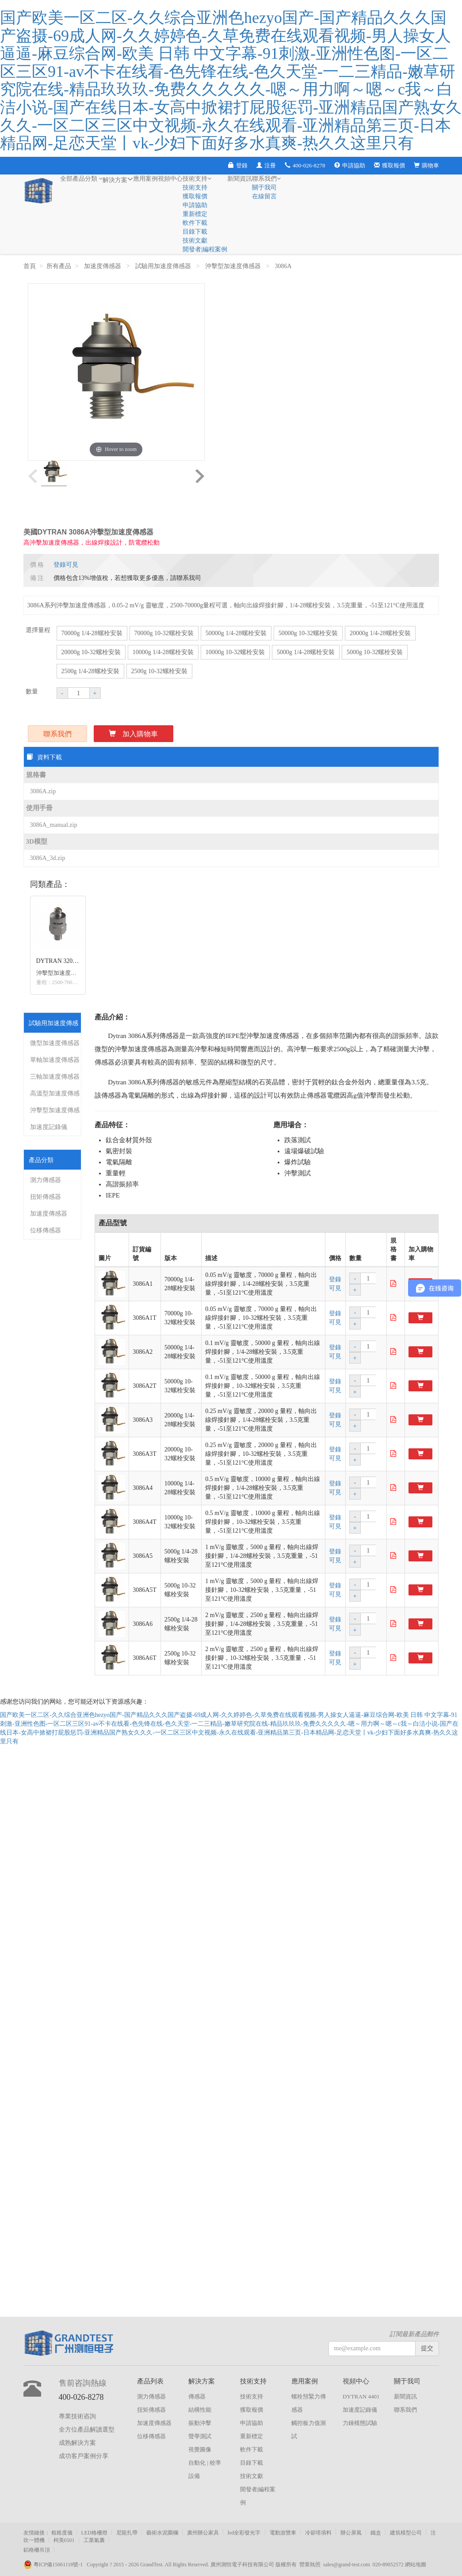  I want to click on 柯美6501, so click(64, 2540).